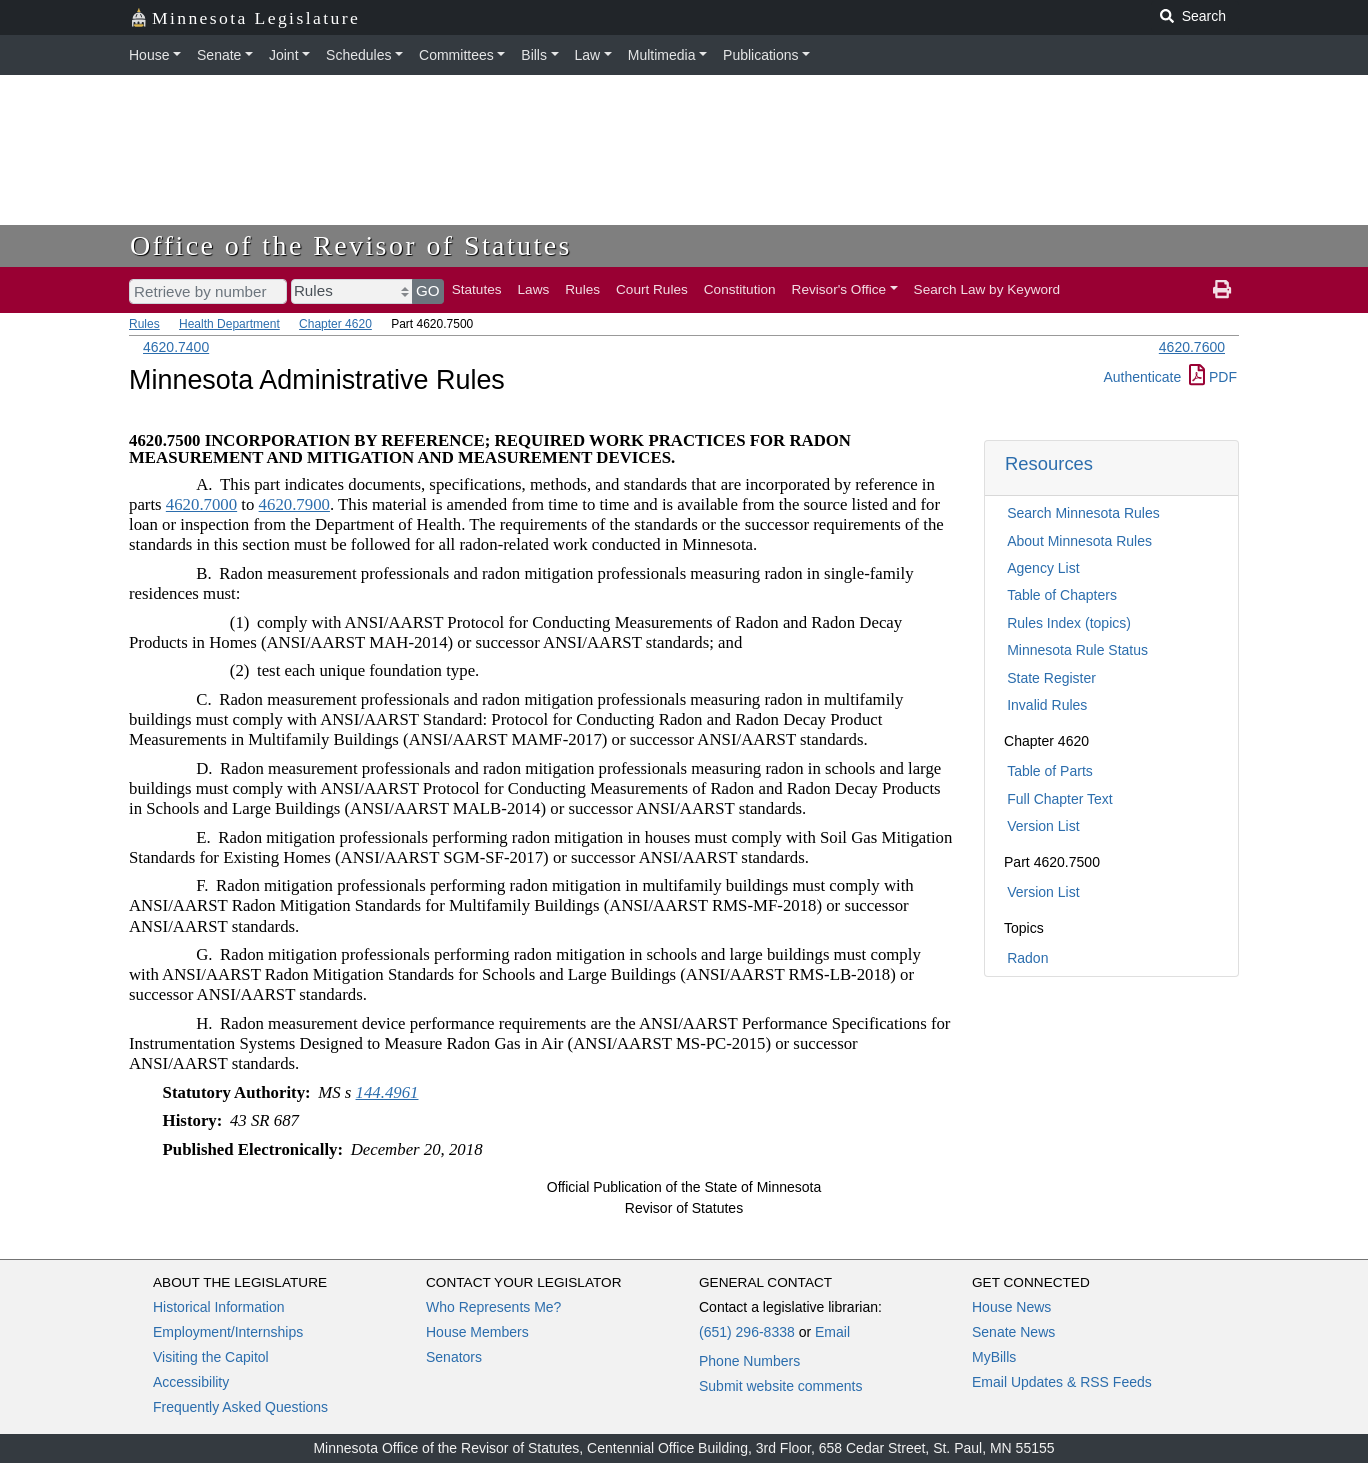 Image resolution: width=1368 pixels, height=1463 pixels. Describe the element at coordinates (351, 245) in the screenshot. I see `Office of the Revisor of Statutes` at that location.